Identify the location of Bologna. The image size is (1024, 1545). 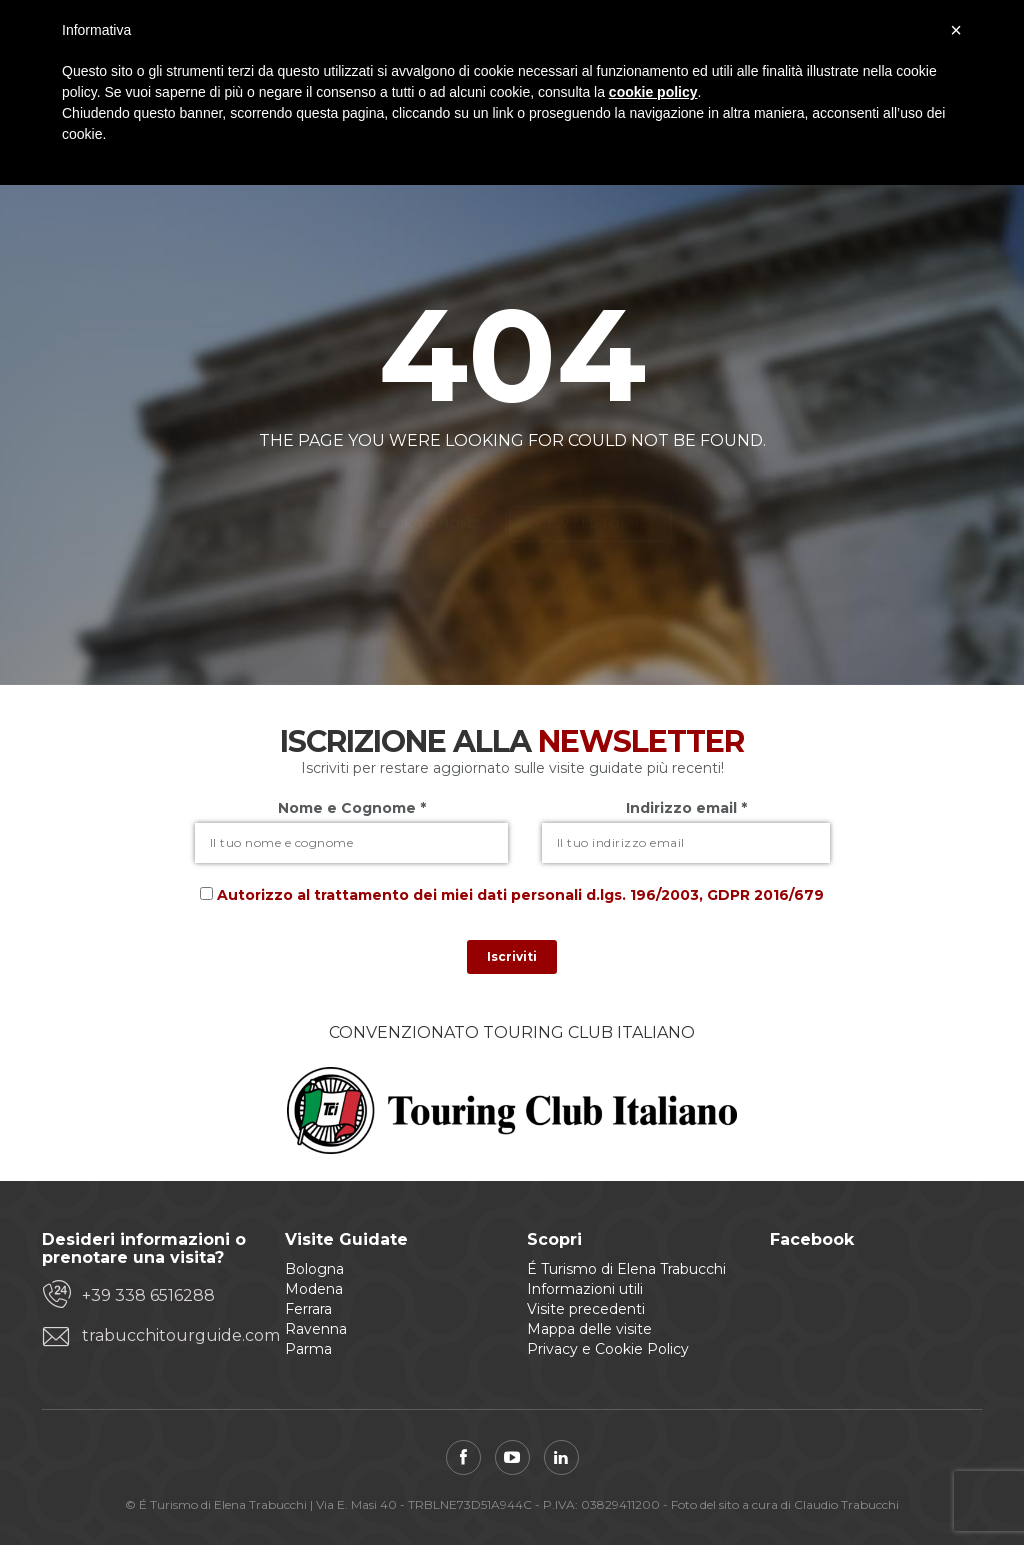
(314, 1269).